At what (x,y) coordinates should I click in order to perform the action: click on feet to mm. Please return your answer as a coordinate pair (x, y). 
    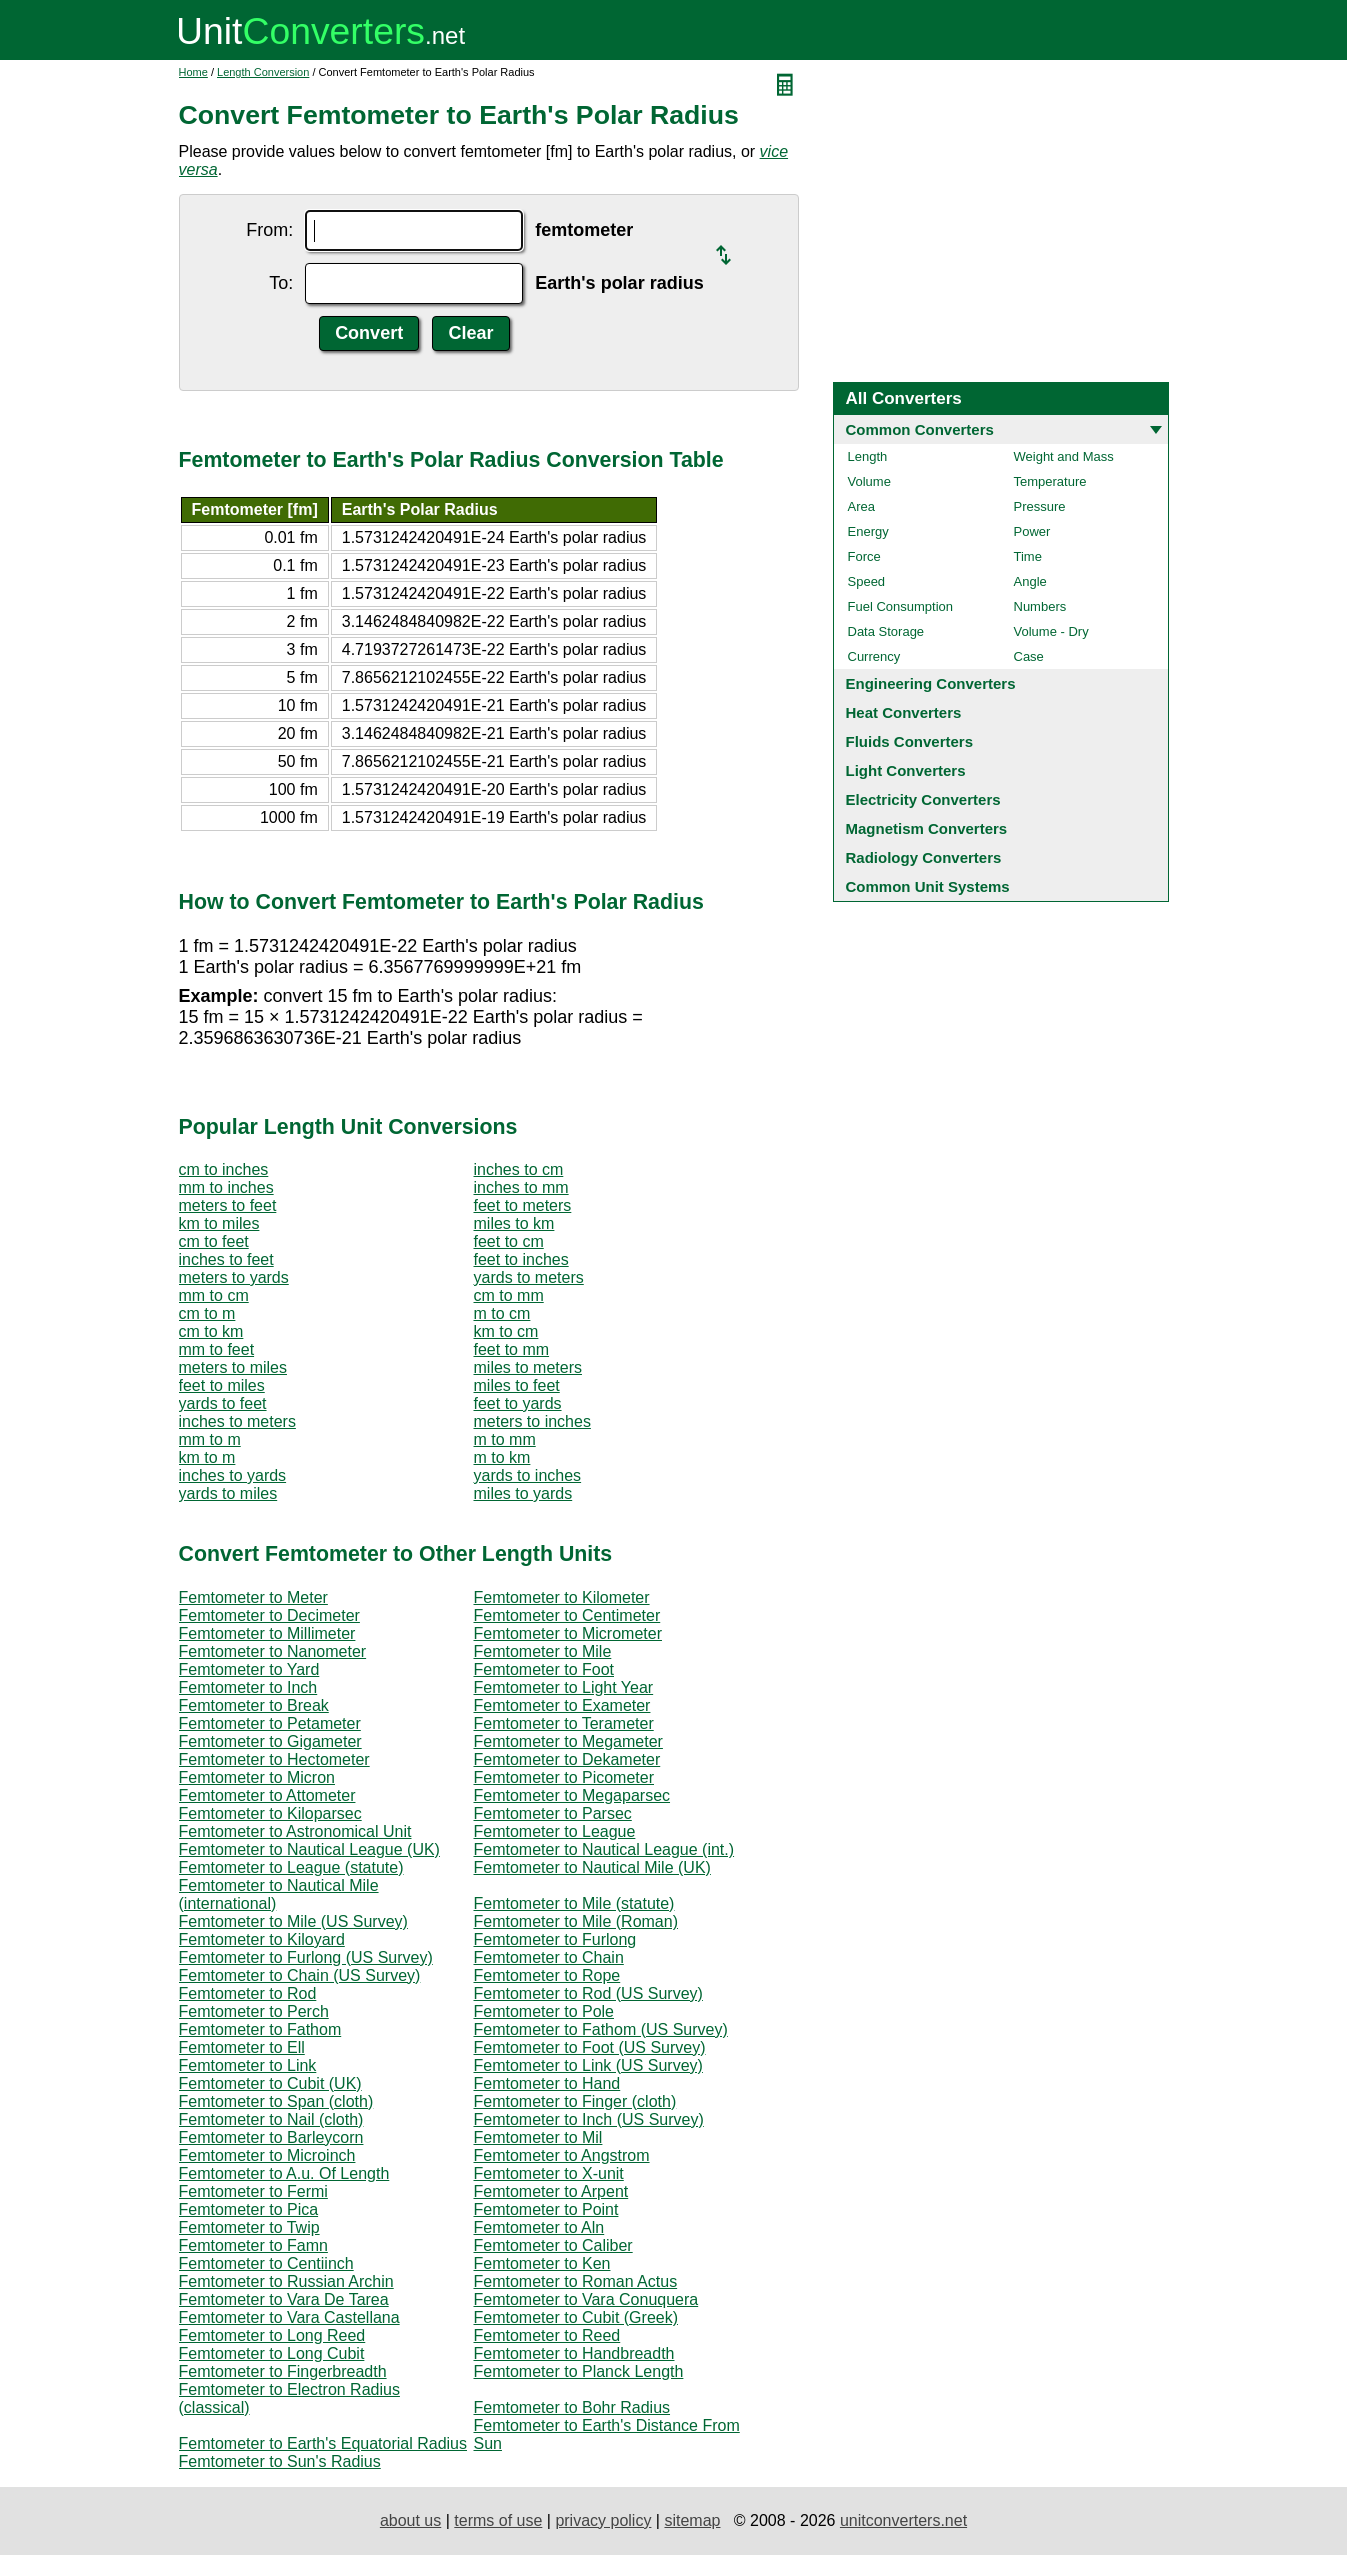
    Looking at the image, I should click on (512, 1349).